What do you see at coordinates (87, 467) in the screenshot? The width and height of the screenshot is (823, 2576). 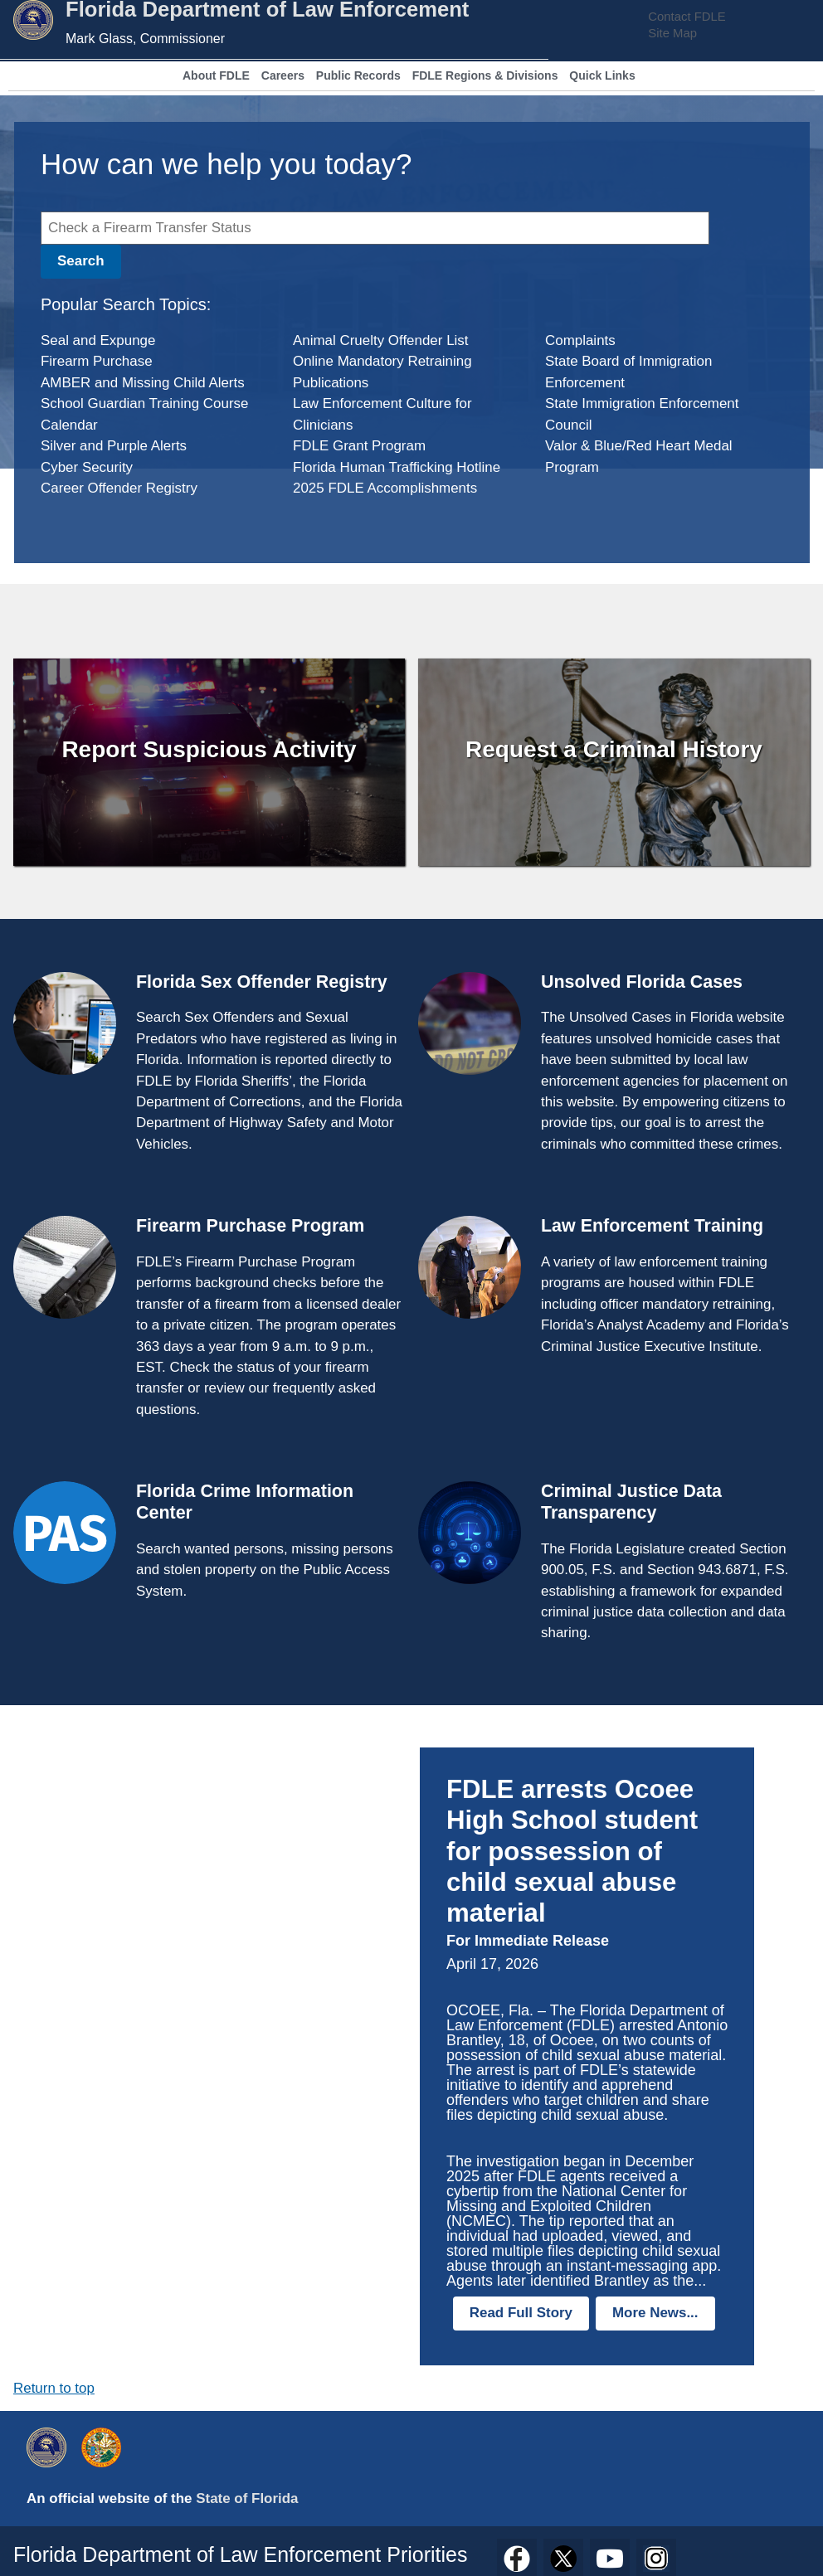 I see `Cyber Security` at bounding box center [87, 467].